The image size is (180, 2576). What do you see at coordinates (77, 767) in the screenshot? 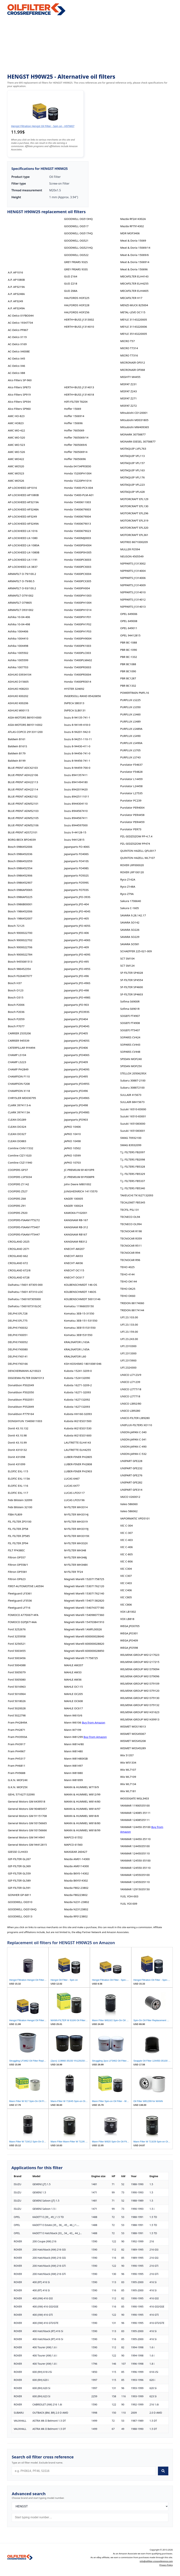
I see `Isuzu 8-94459-700-0` at bounding box center [77, 767].